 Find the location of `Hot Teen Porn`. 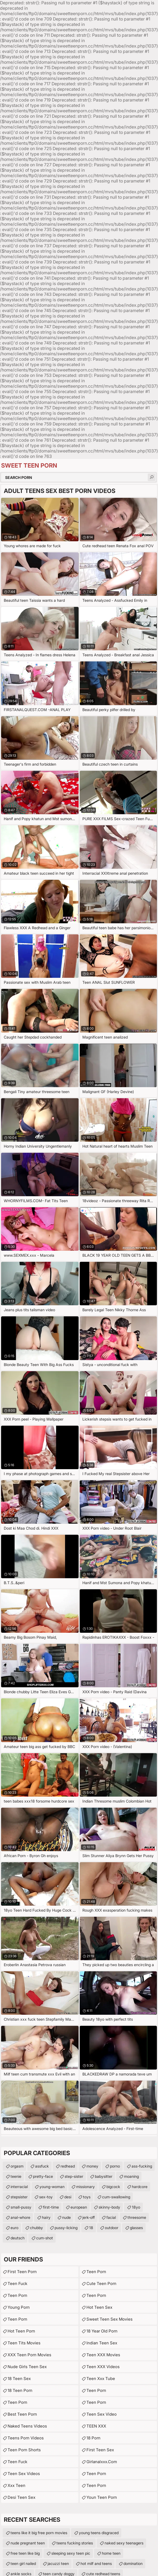

Hot Teen Porn is located at coordinates (21, 2331).